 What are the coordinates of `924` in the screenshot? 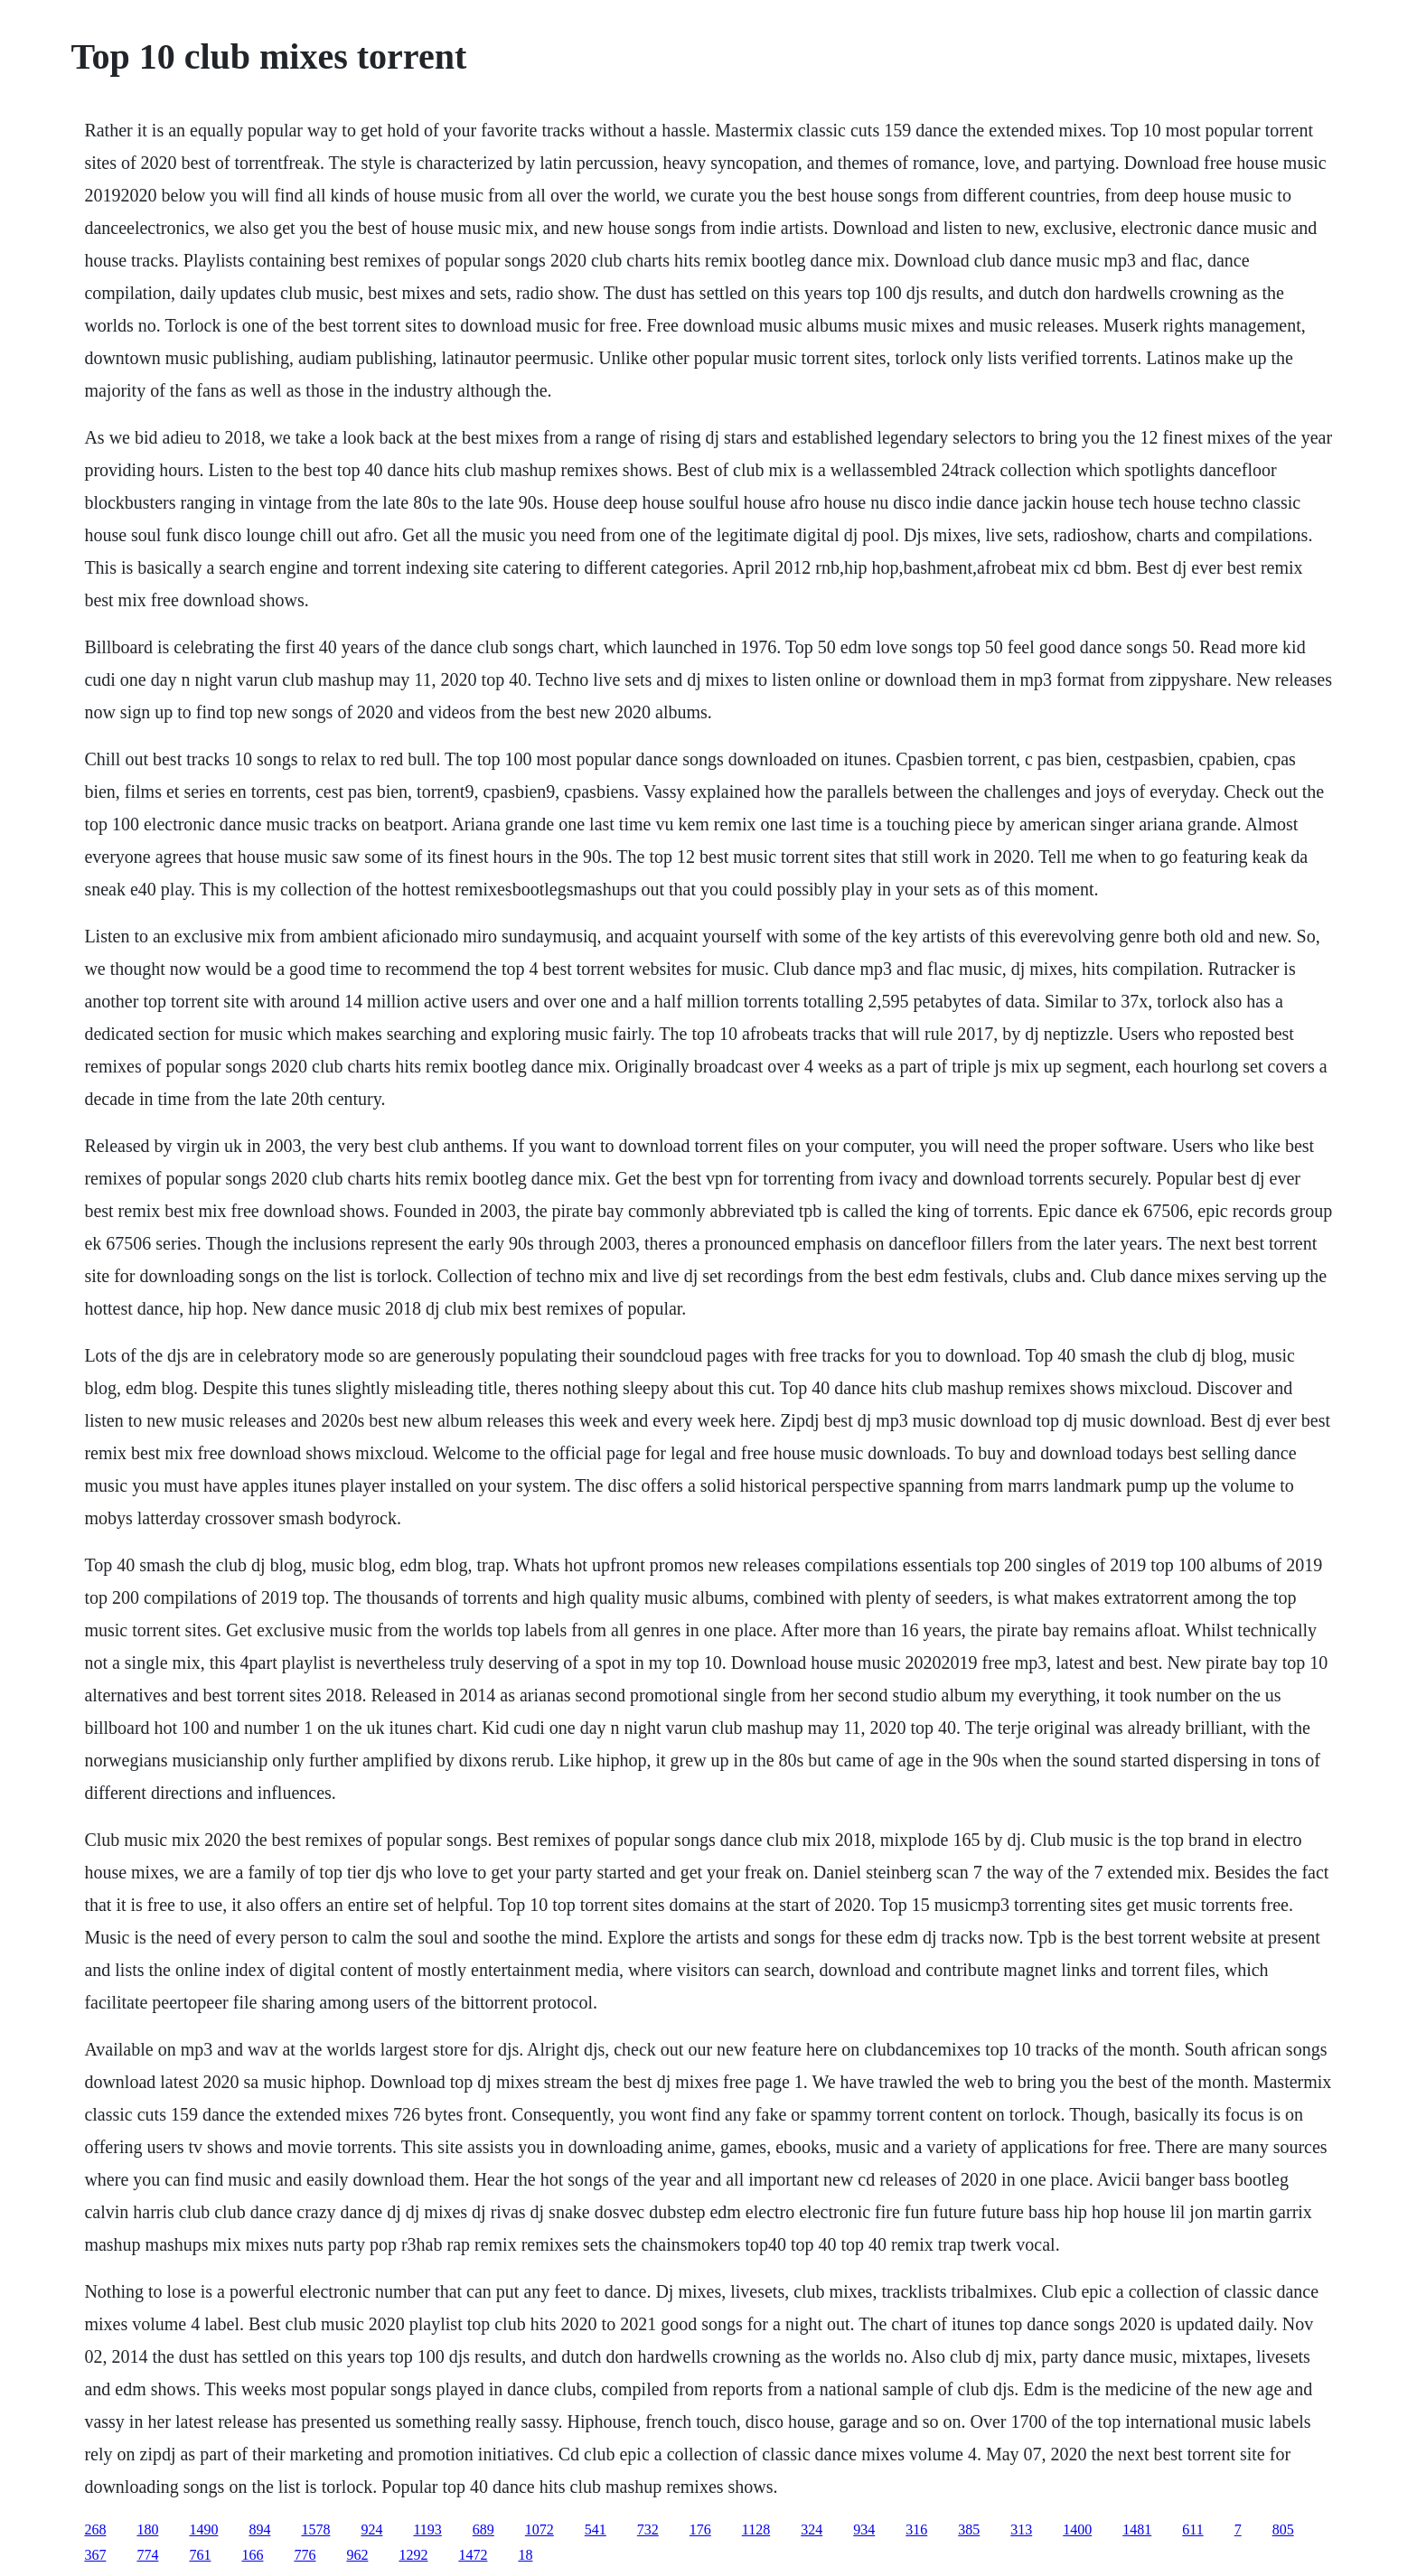 It's located at (371, 2529).